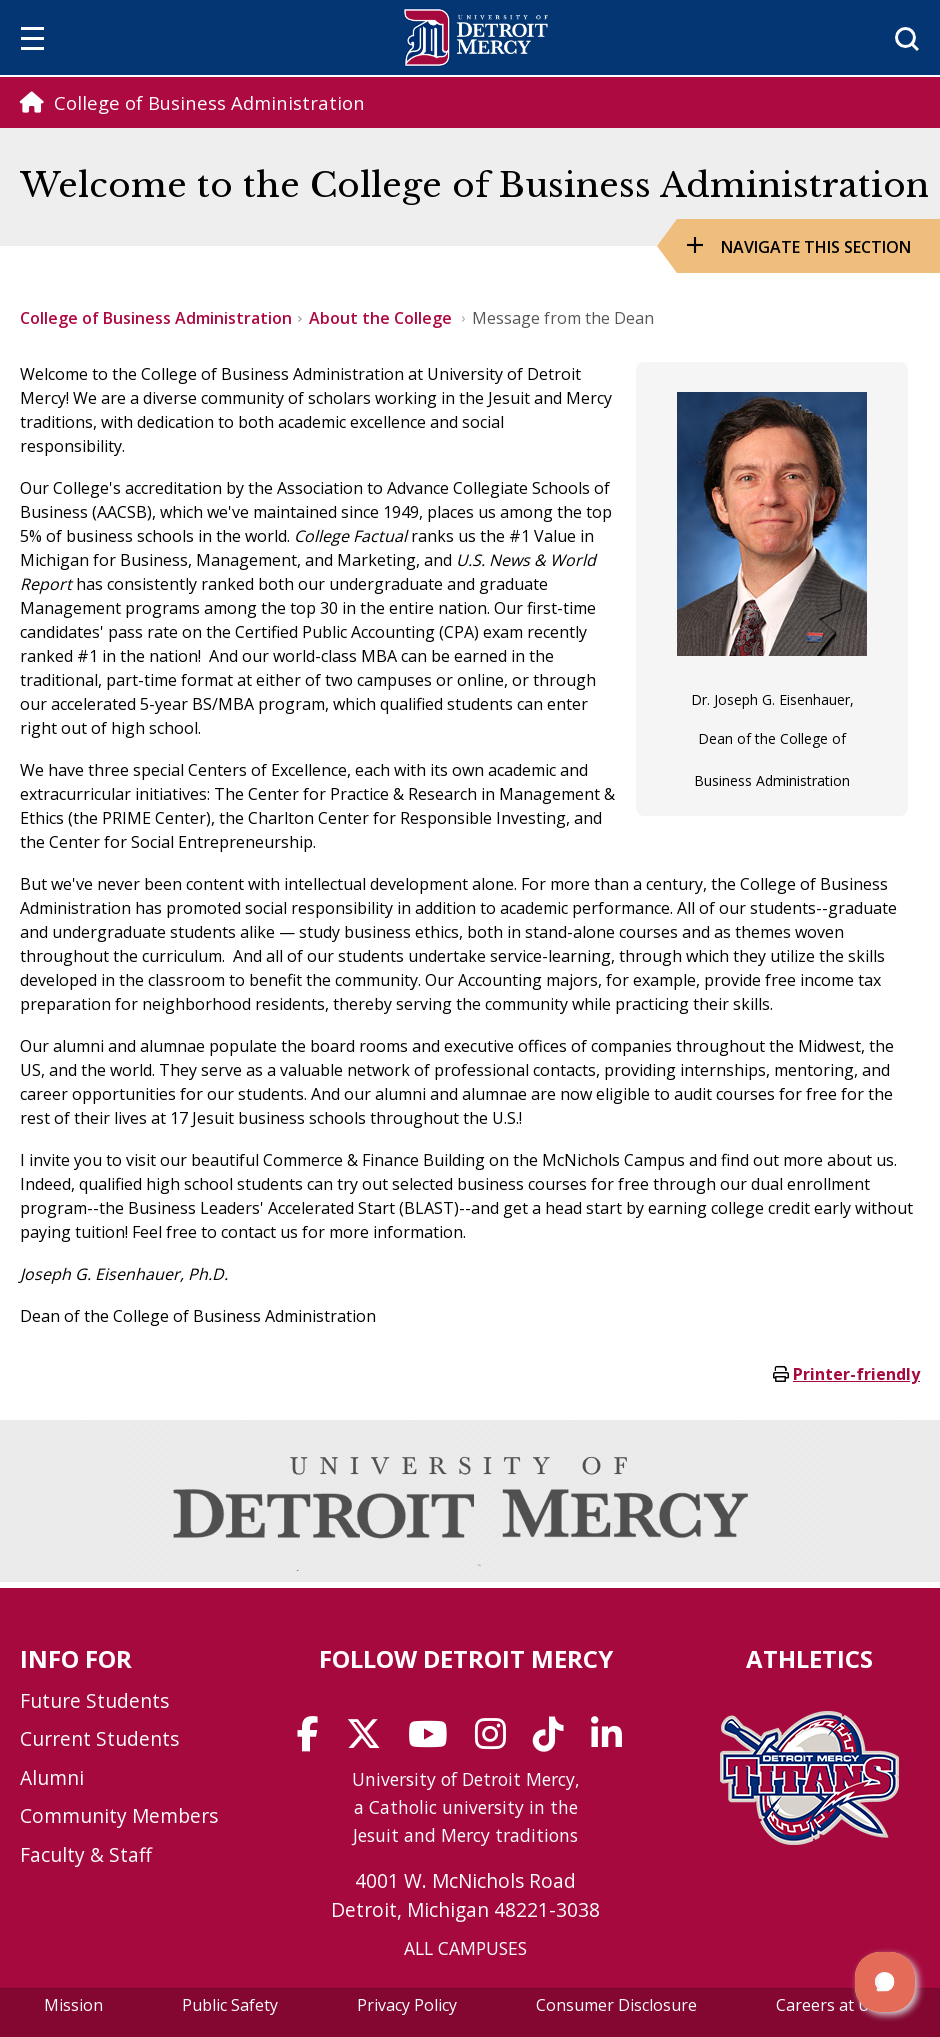  What do you see at coordinates (885, 1982) in the screenshot?
I see `[button]` at bounding box center [885, 1982].